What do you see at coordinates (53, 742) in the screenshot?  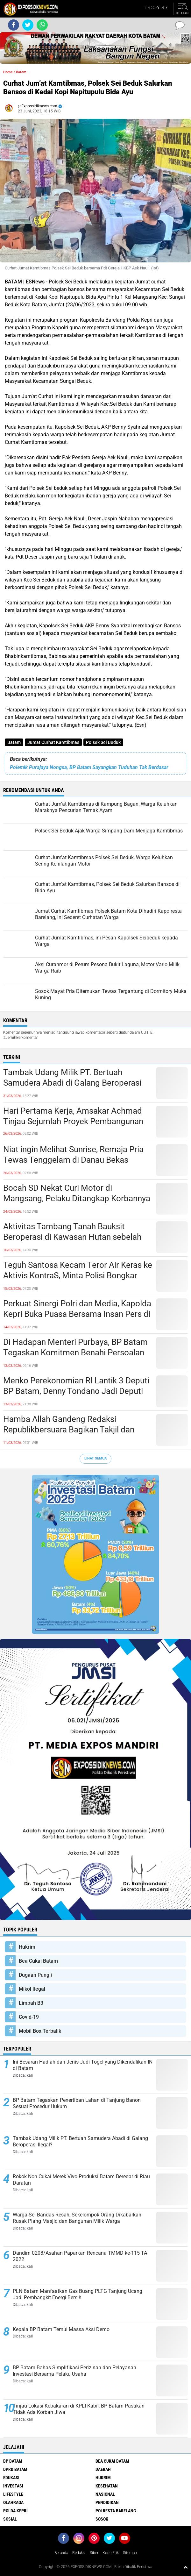 I see `Jumat Curhat Kamtibmas` at bounding box center [53, 742].